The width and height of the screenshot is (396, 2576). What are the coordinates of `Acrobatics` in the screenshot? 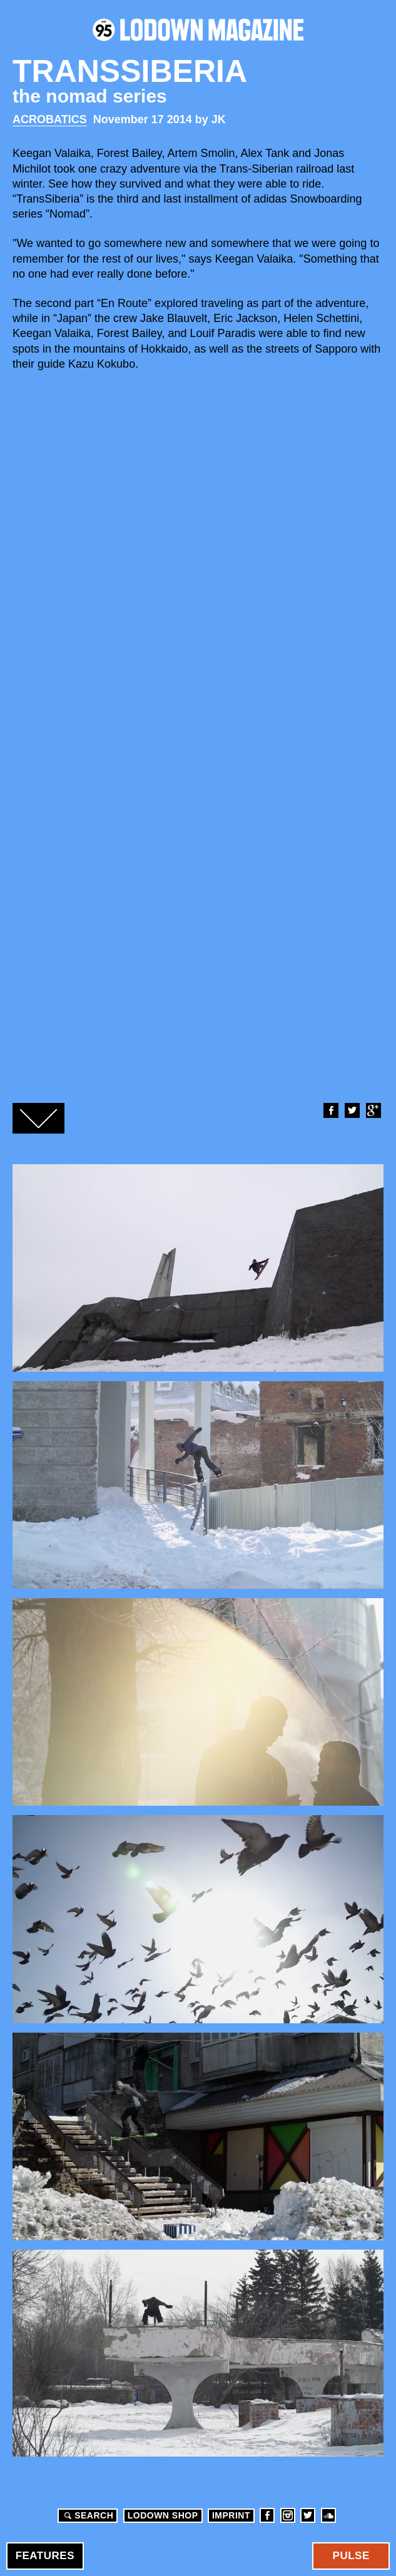 It's located at (50, 119).